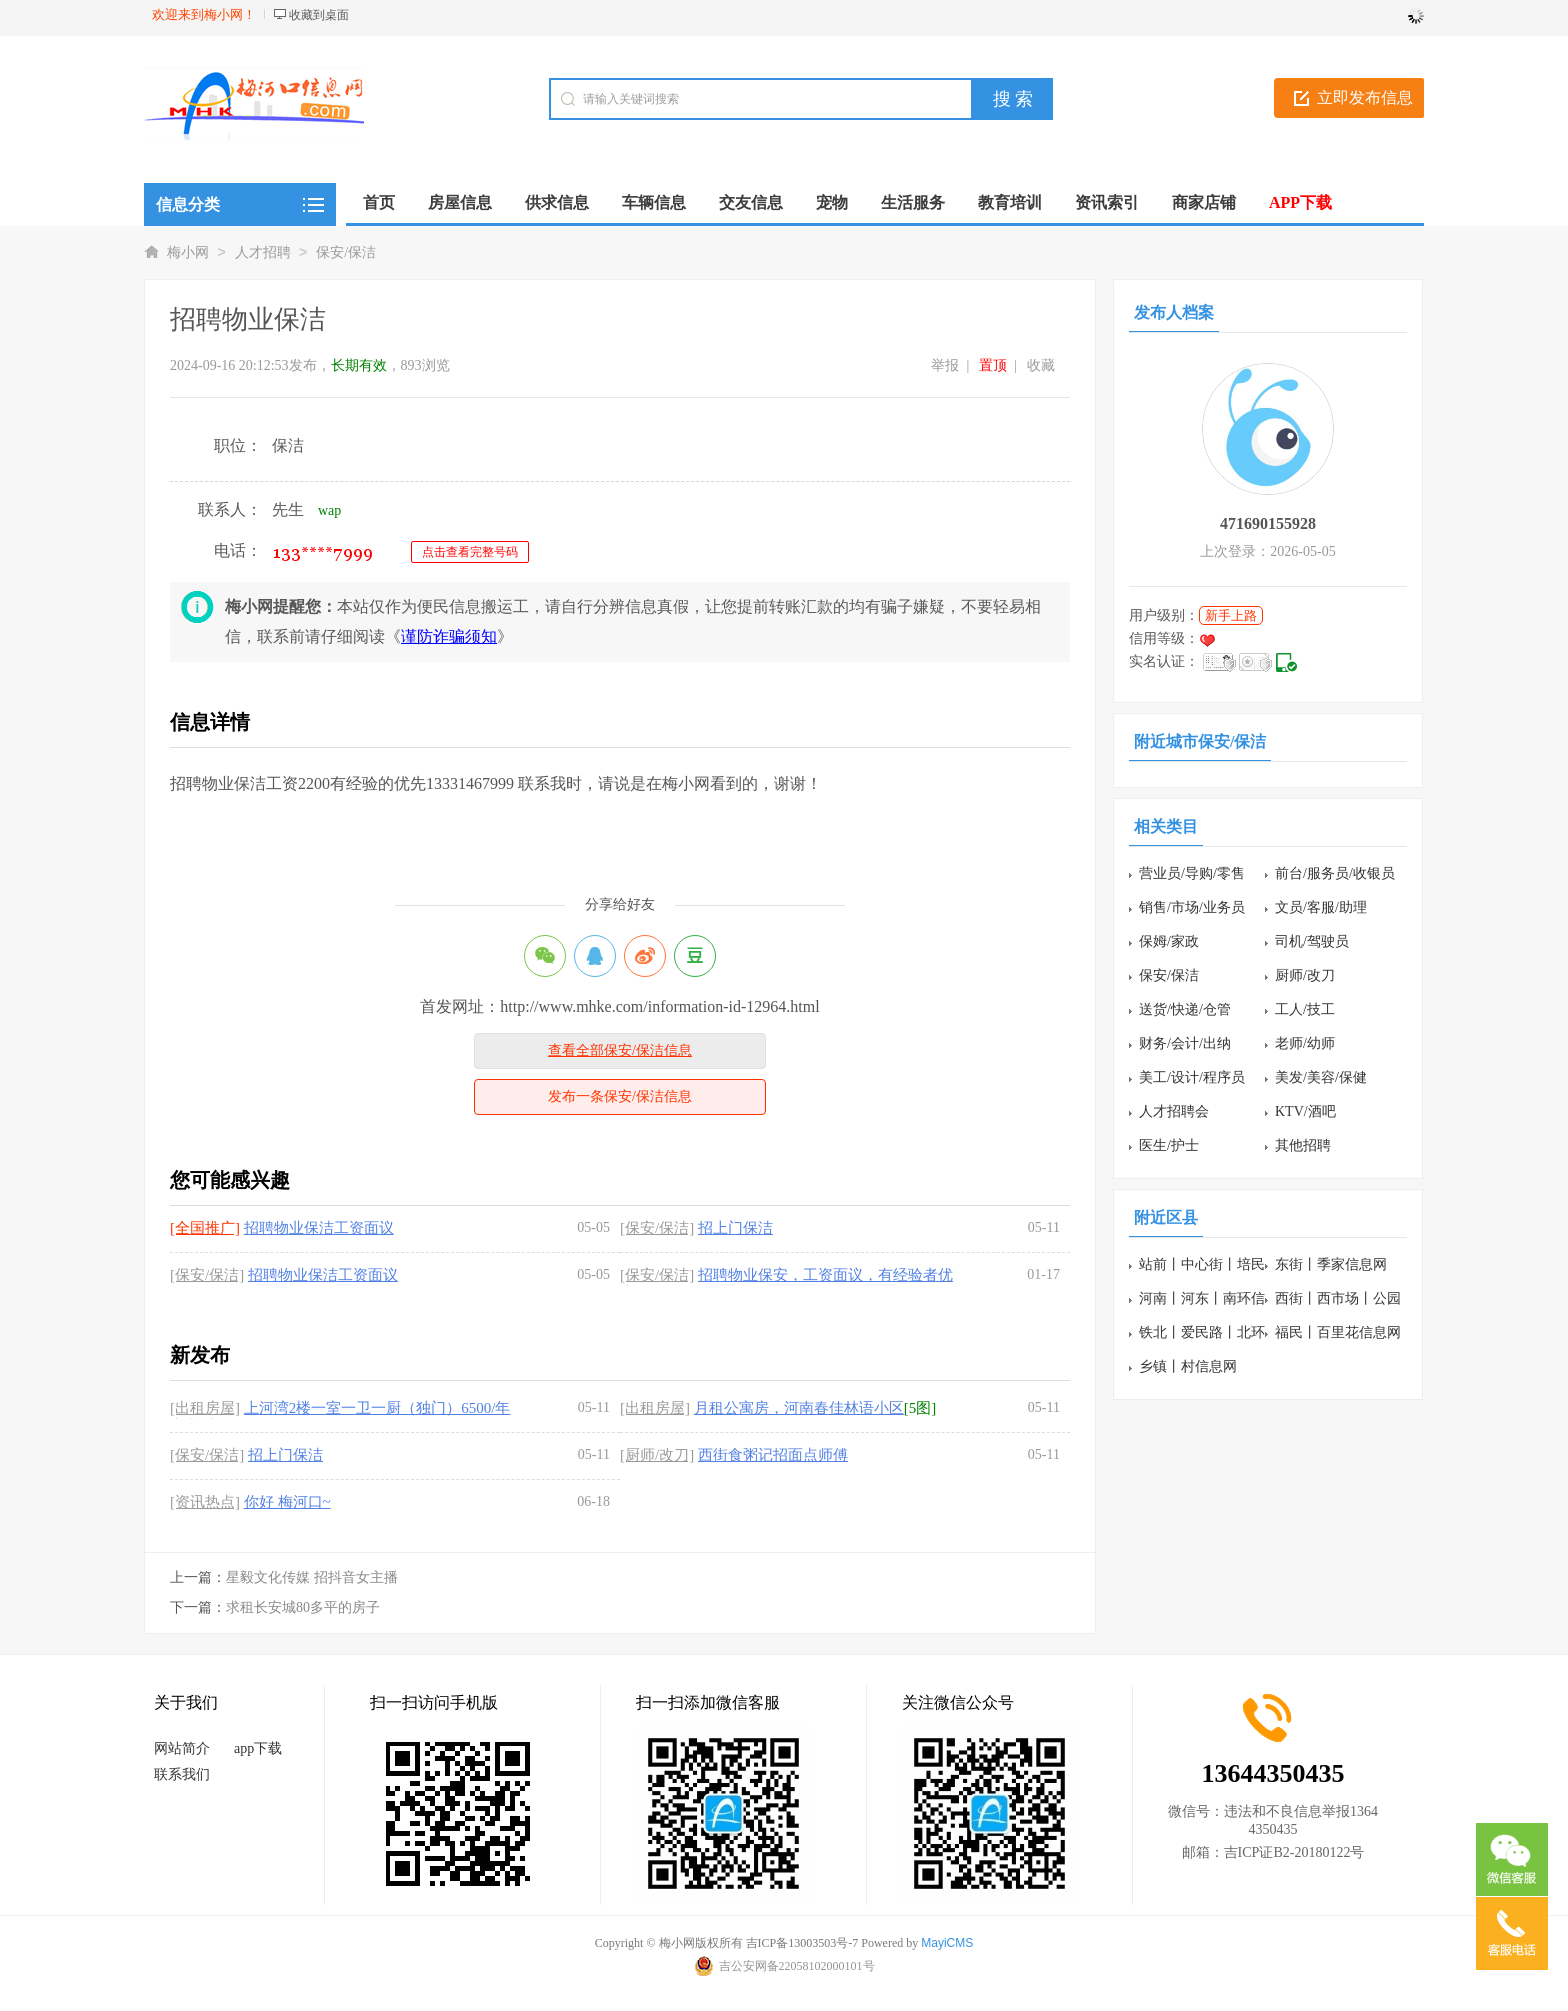  I want to click on 医生/护士, so click(1169, 1145).